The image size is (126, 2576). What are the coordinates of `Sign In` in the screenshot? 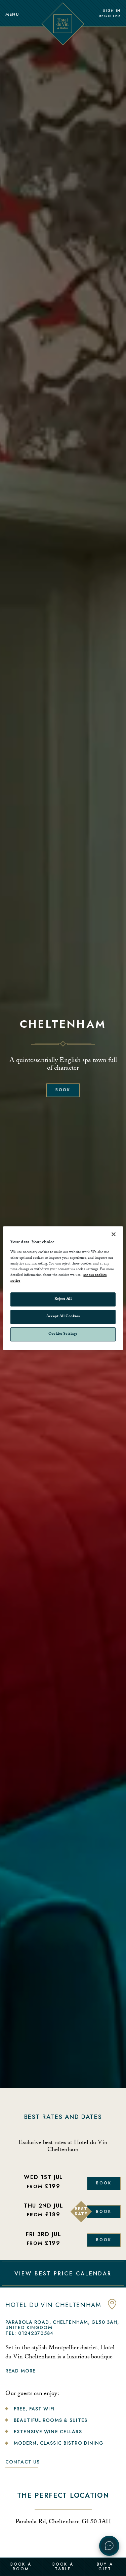 It's located at (112, 11).